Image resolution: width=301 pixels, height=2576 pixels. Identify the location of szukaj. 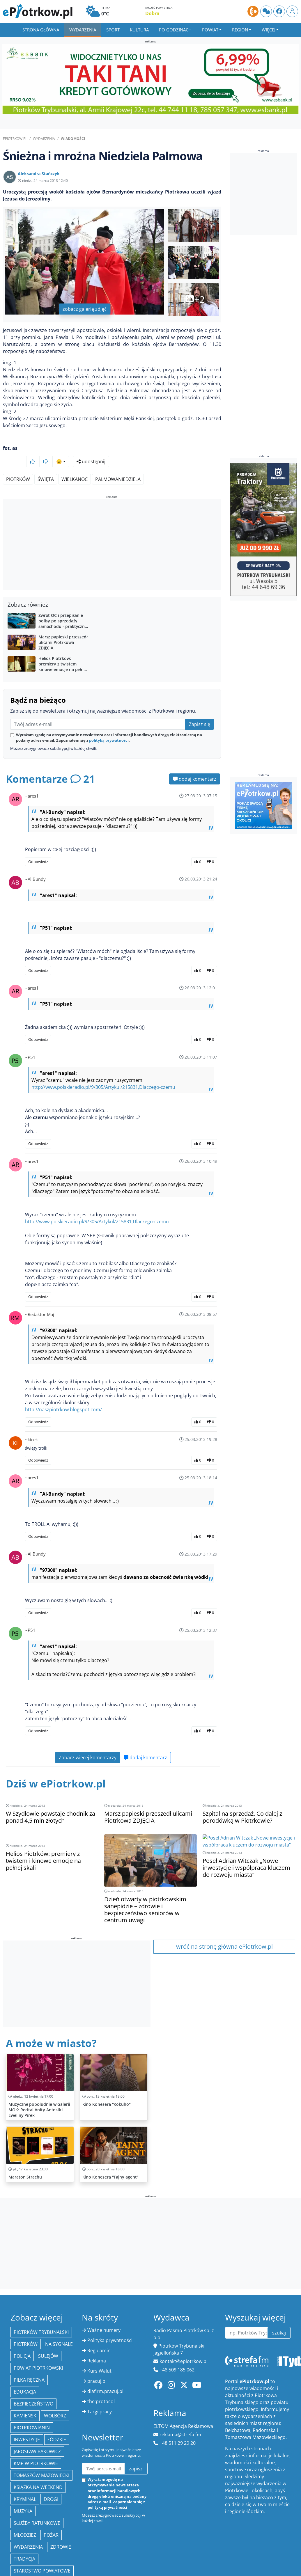
(279, 2317).